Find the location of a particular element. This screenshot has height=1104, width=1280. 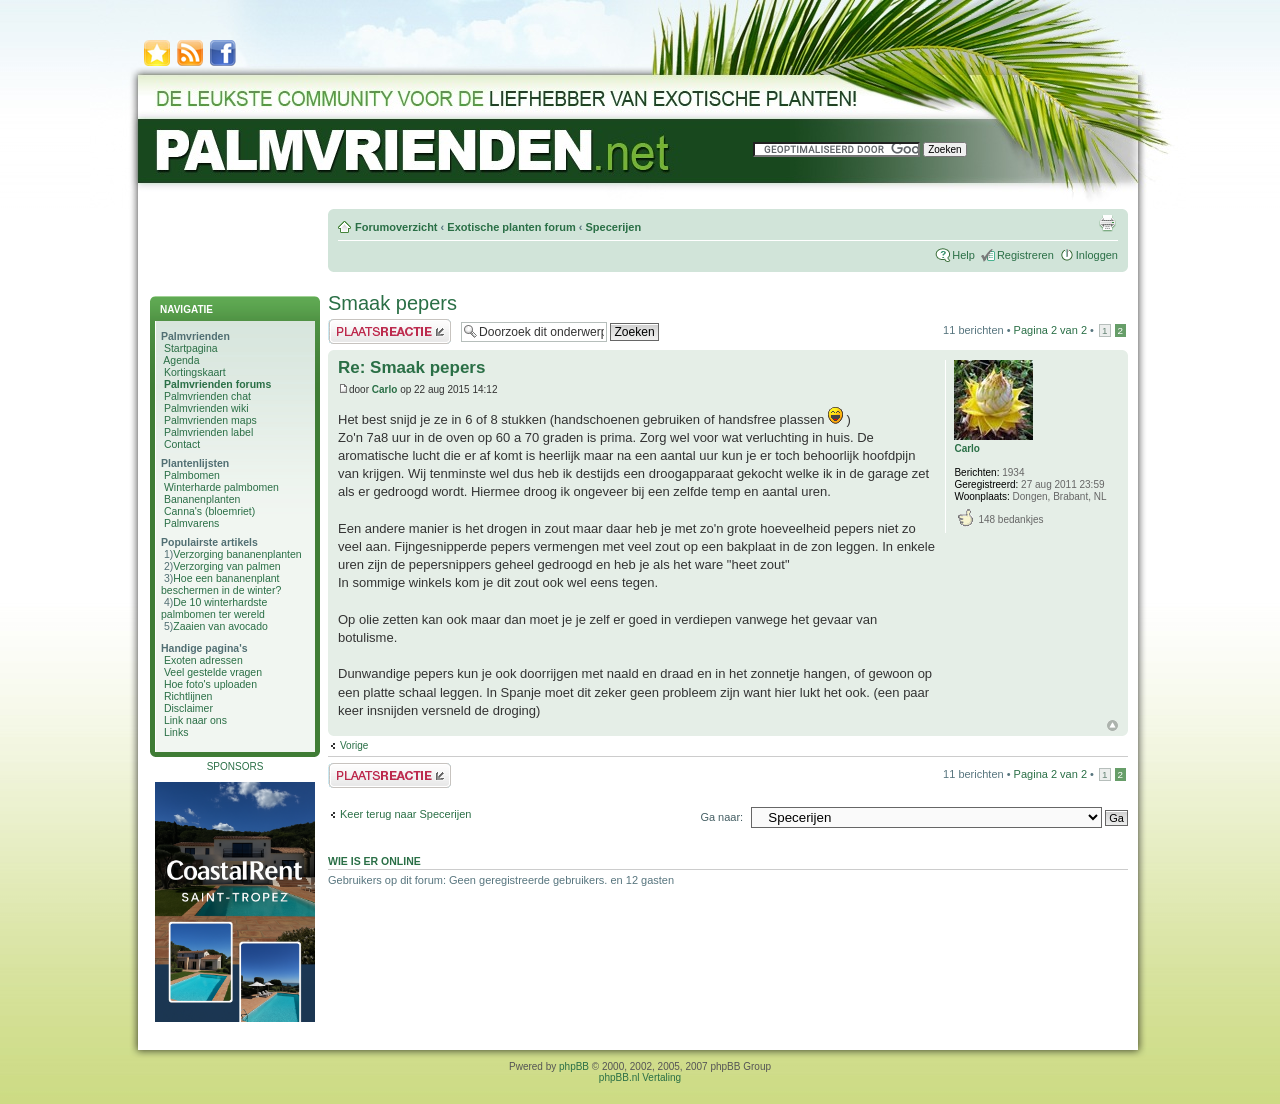

Winterharde palmbomen is located at coordinates (221, 487).